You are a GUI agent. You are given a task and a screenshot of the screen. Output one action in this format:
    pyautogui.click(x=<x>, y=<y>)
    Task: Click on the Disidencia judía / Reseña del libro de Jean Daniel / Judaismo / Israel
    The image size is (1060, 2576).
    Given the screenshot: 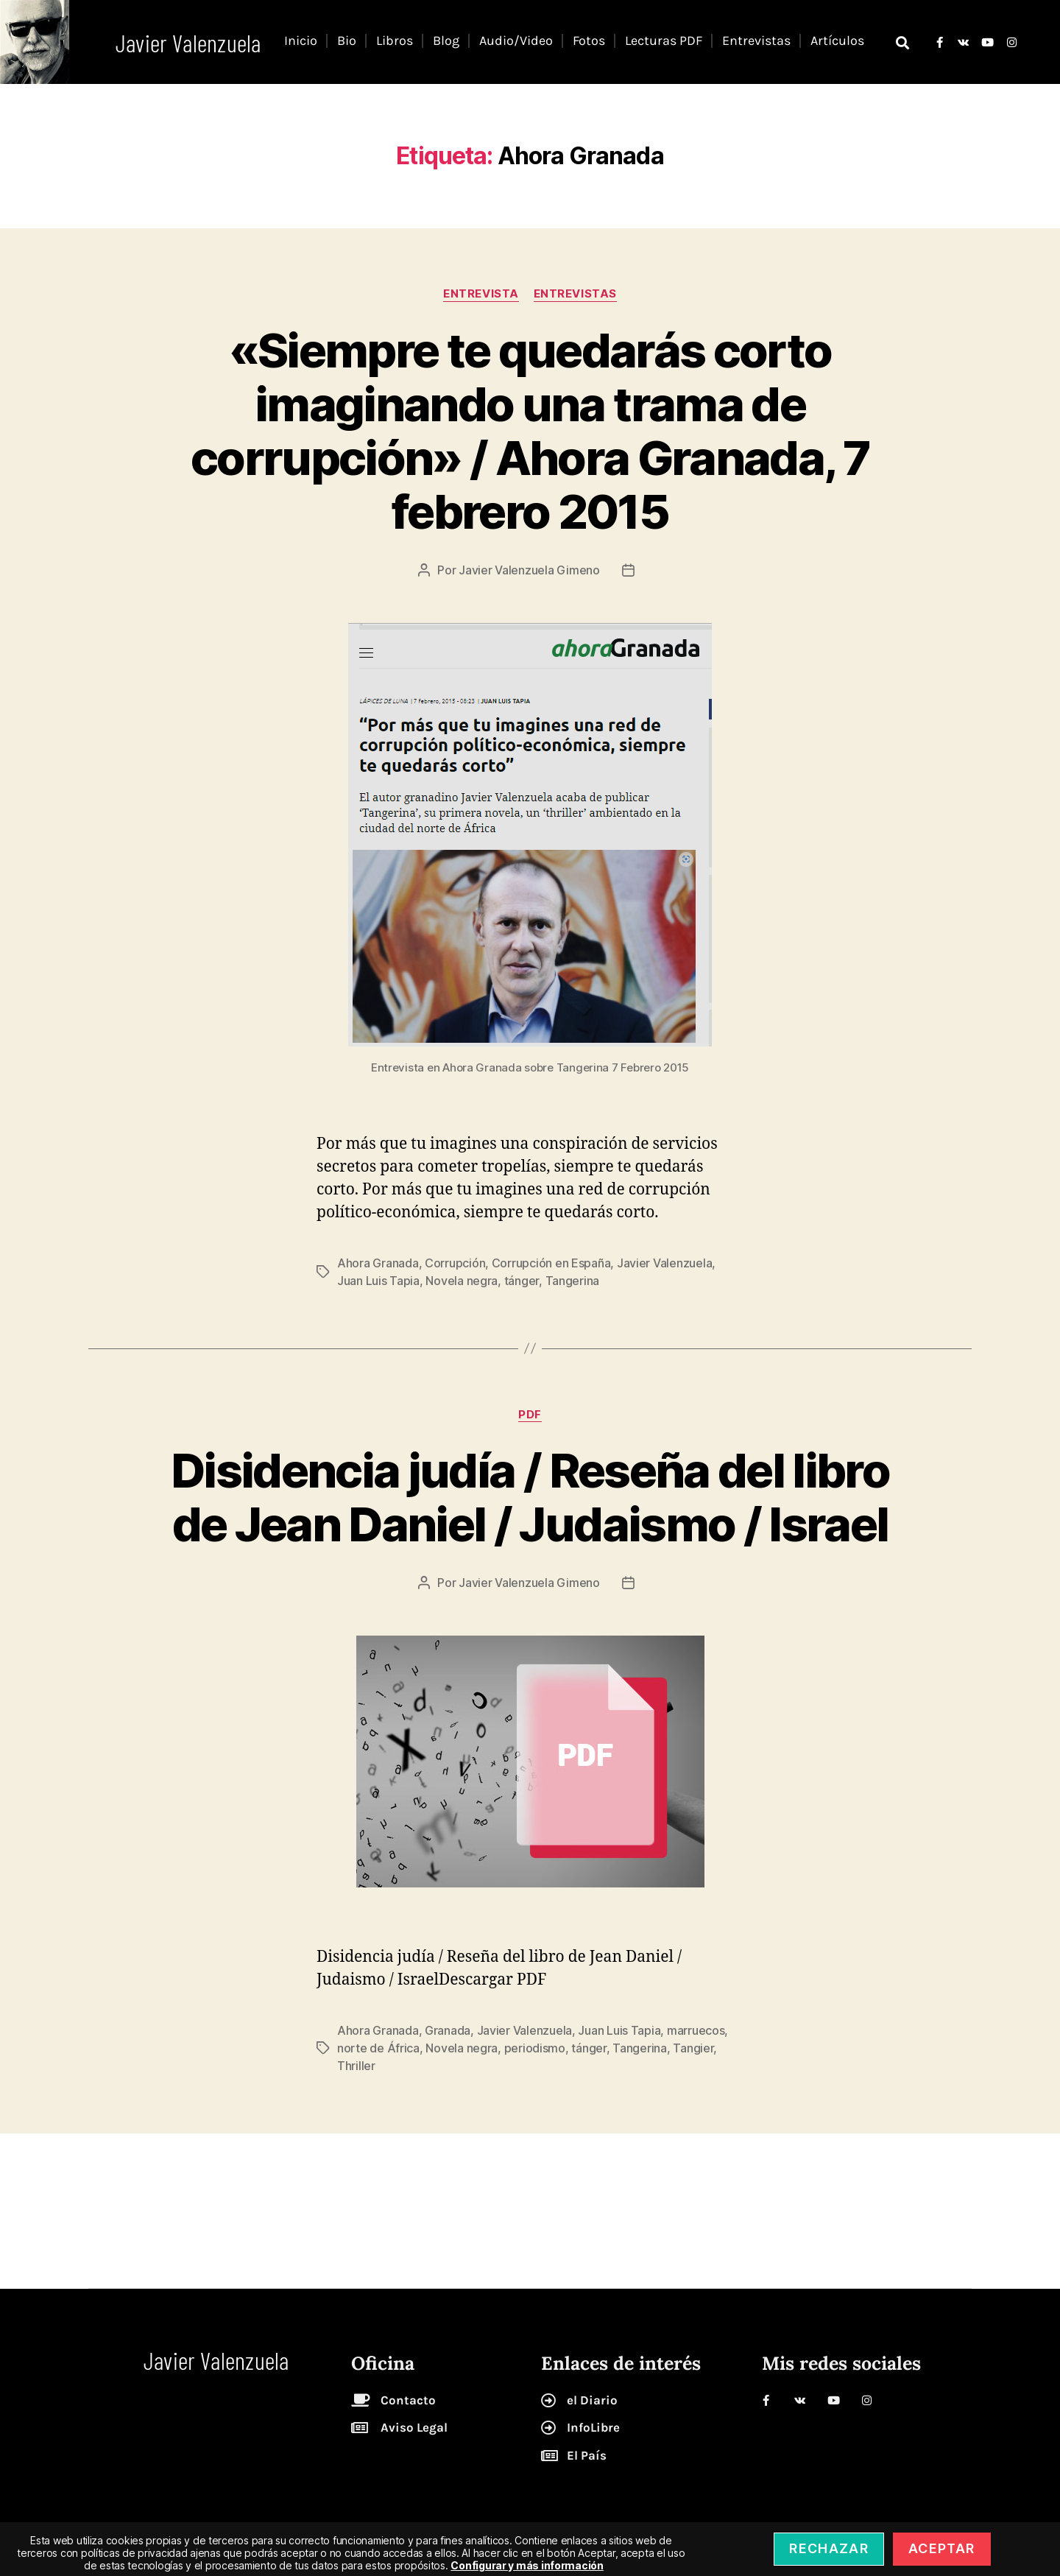 What is the action you would take?
    pyautogui.click(x=530, y=1497)
    